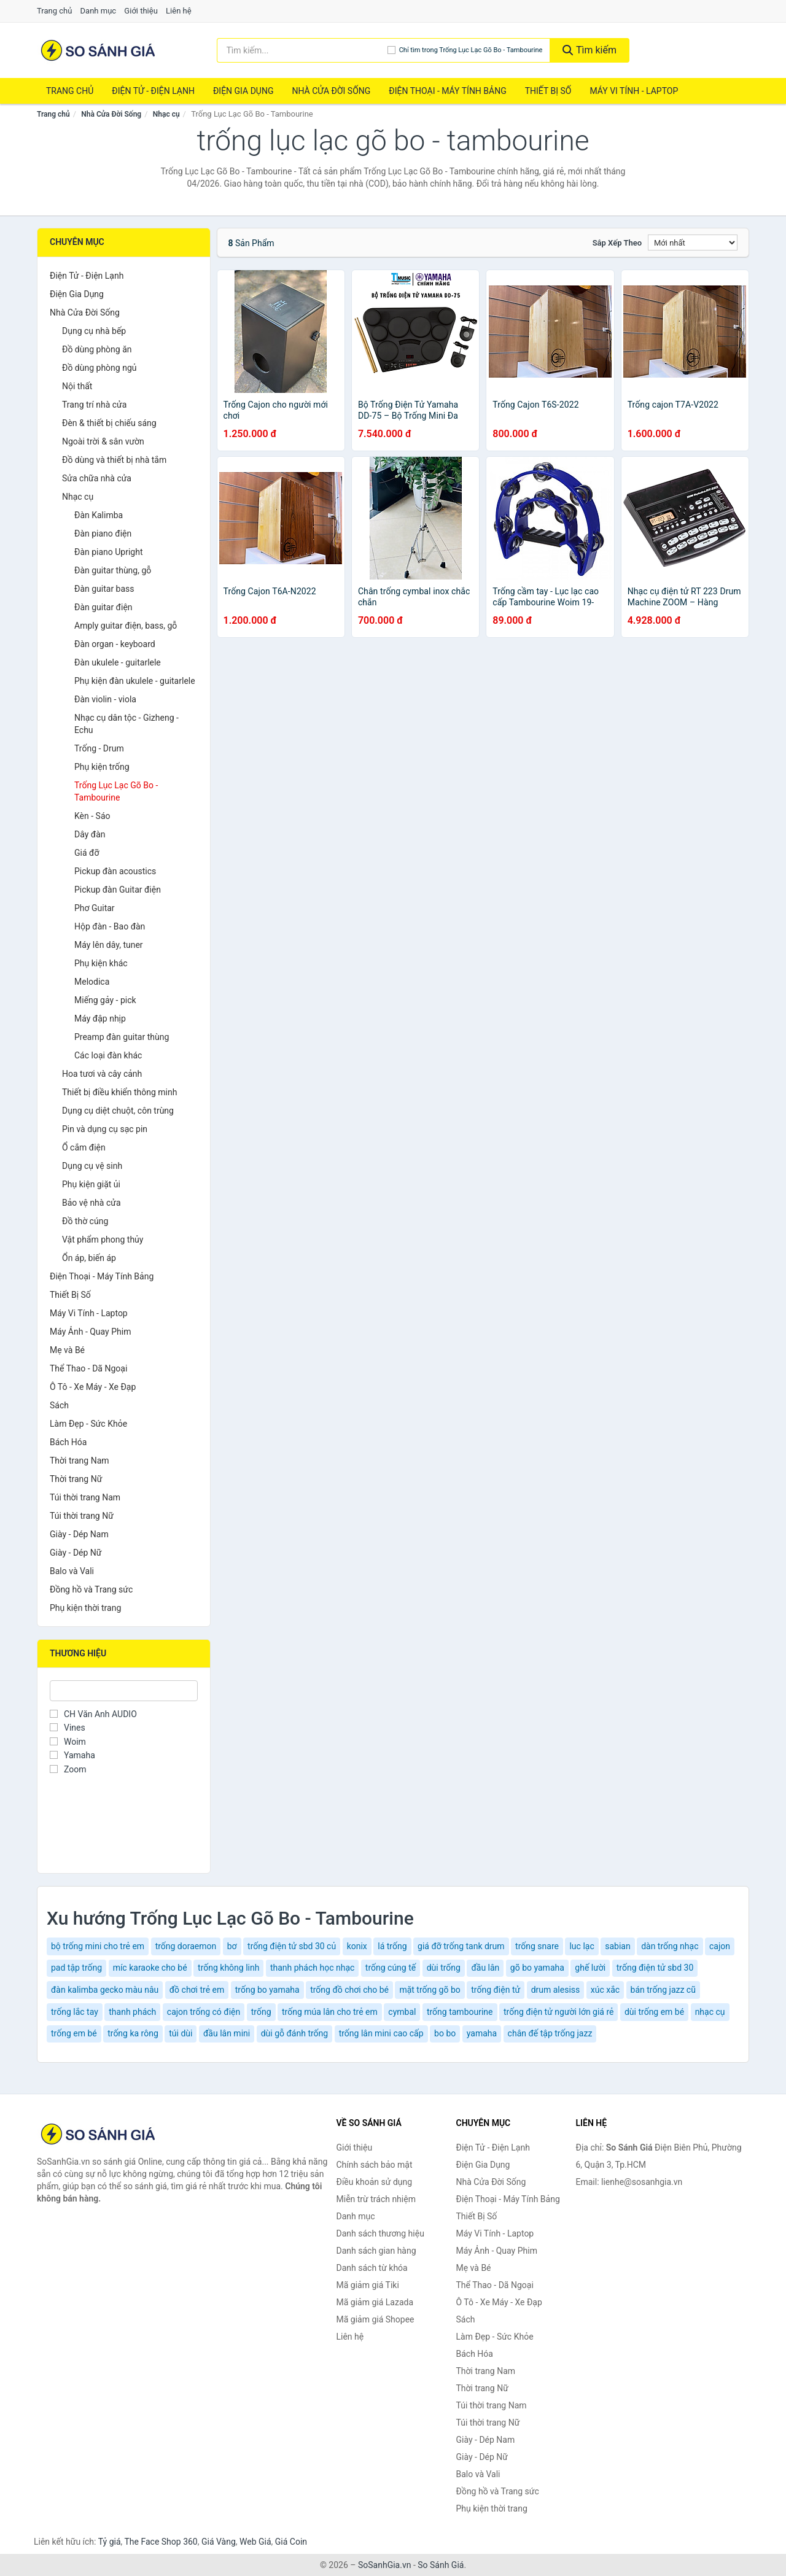 The height and width of the screenshot is (2576, 786). Describe the element at coordinates (76, 1479) in the screenshot. I see `Thời trang Nữ` at that location.